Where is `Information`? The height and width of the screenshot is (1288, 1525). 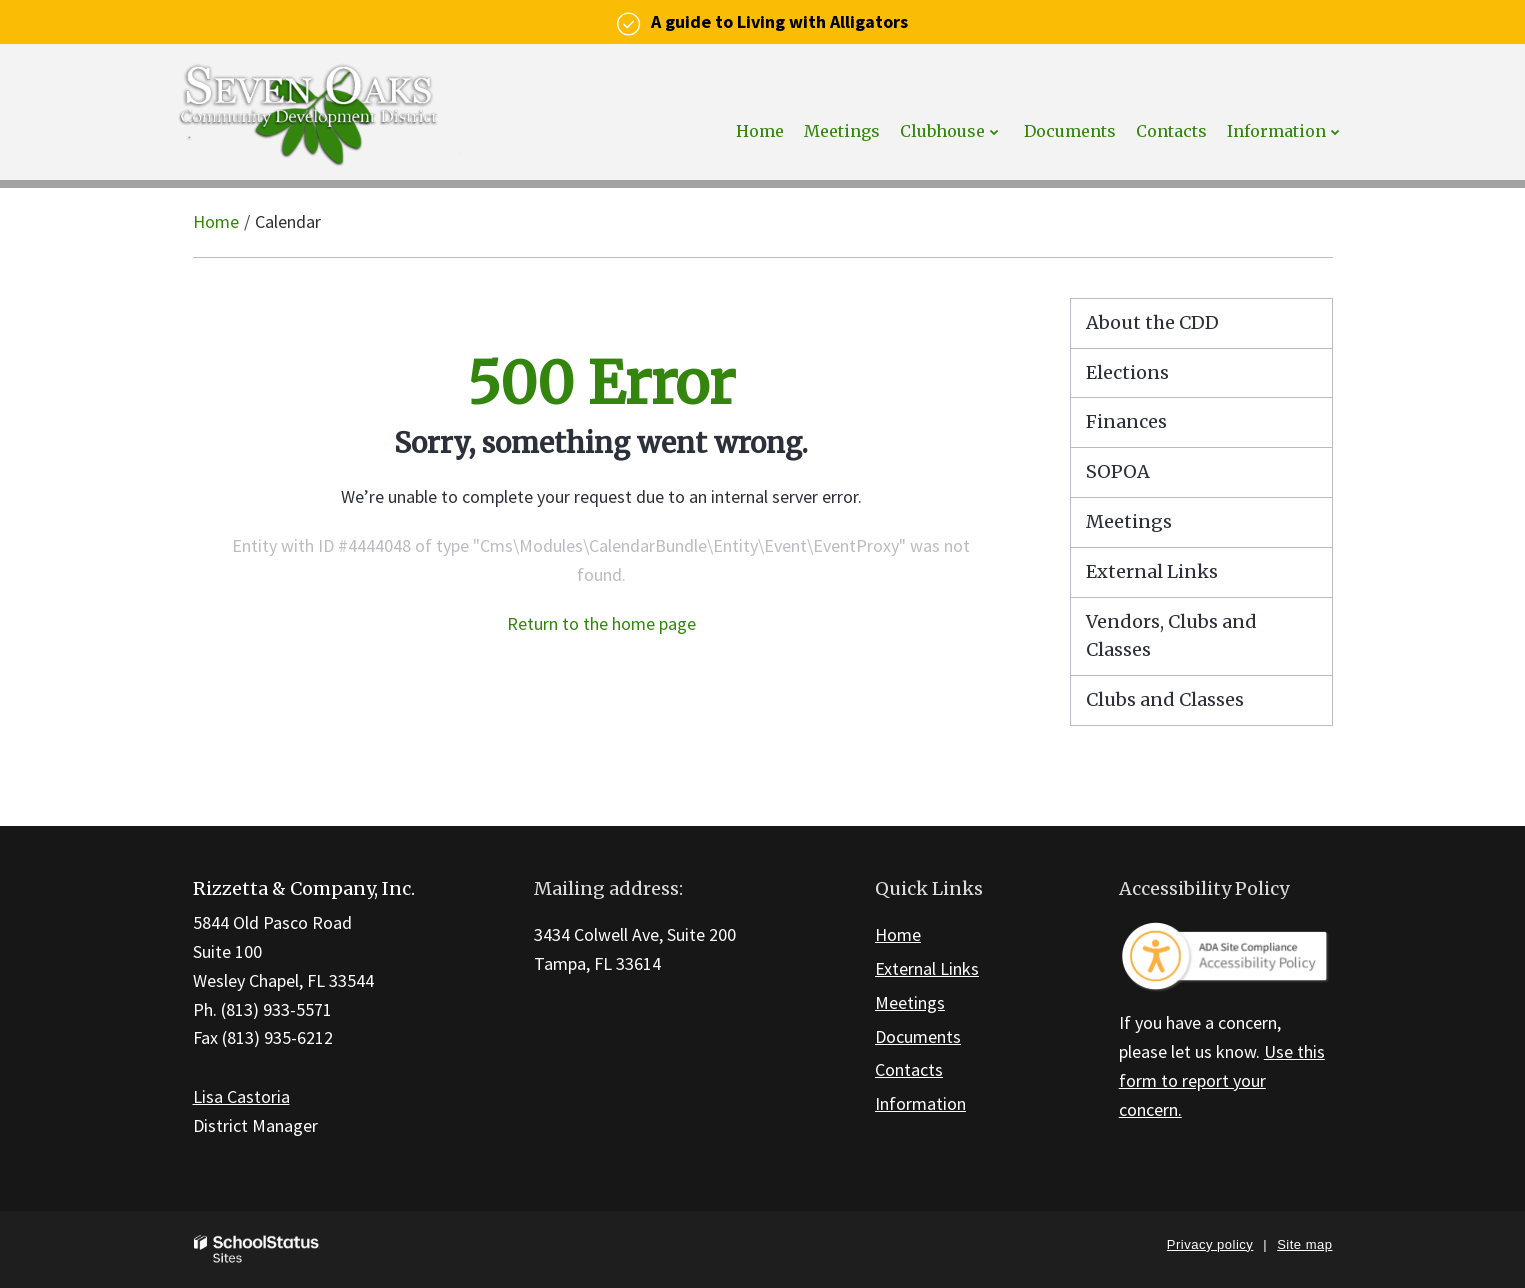 Information is located at coordinates (920, 1103).